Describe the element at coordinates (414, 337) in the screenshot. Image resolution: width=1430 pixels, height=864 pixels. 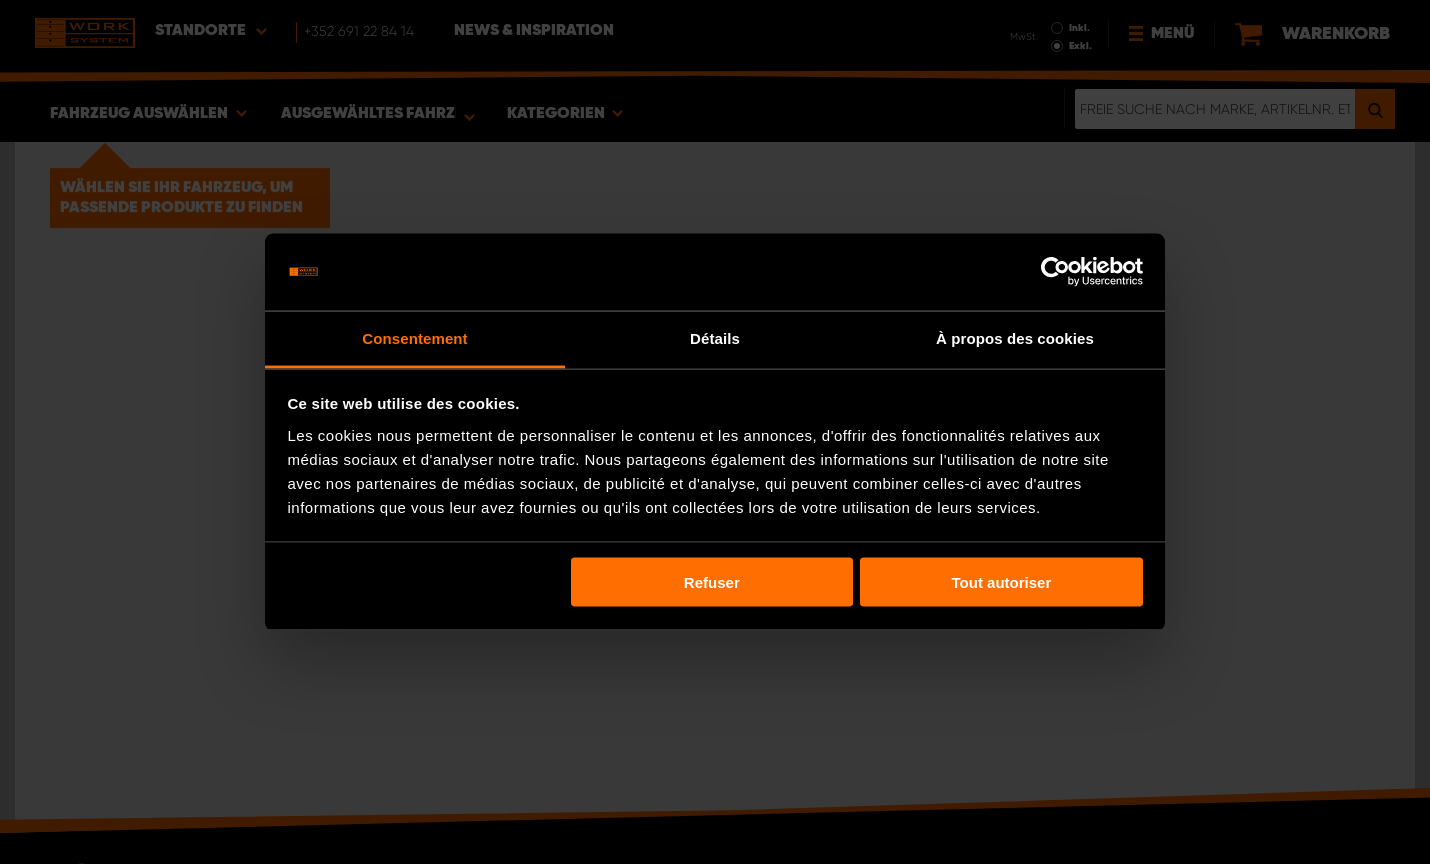
I see `Consentement [tab]` at that location.